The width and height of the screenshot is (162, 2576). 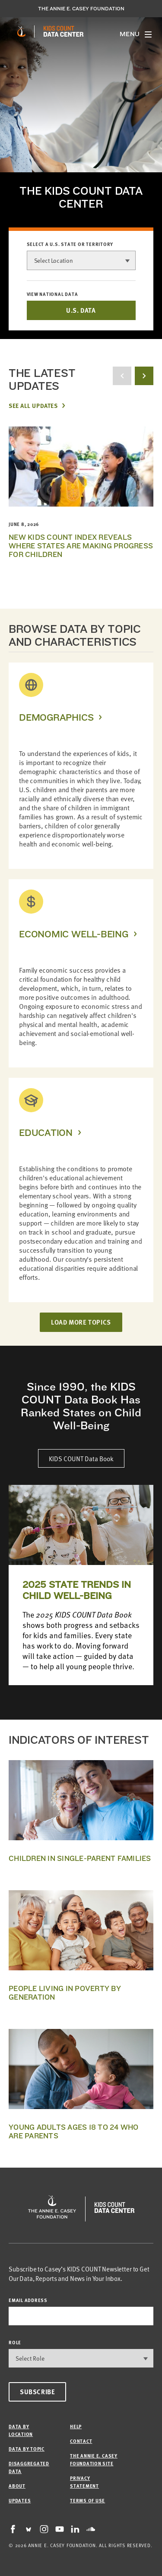 What do you see at coordinates (20, 2500) in the screenshot?
I see `Updates` at bounding box center [20, 2500].